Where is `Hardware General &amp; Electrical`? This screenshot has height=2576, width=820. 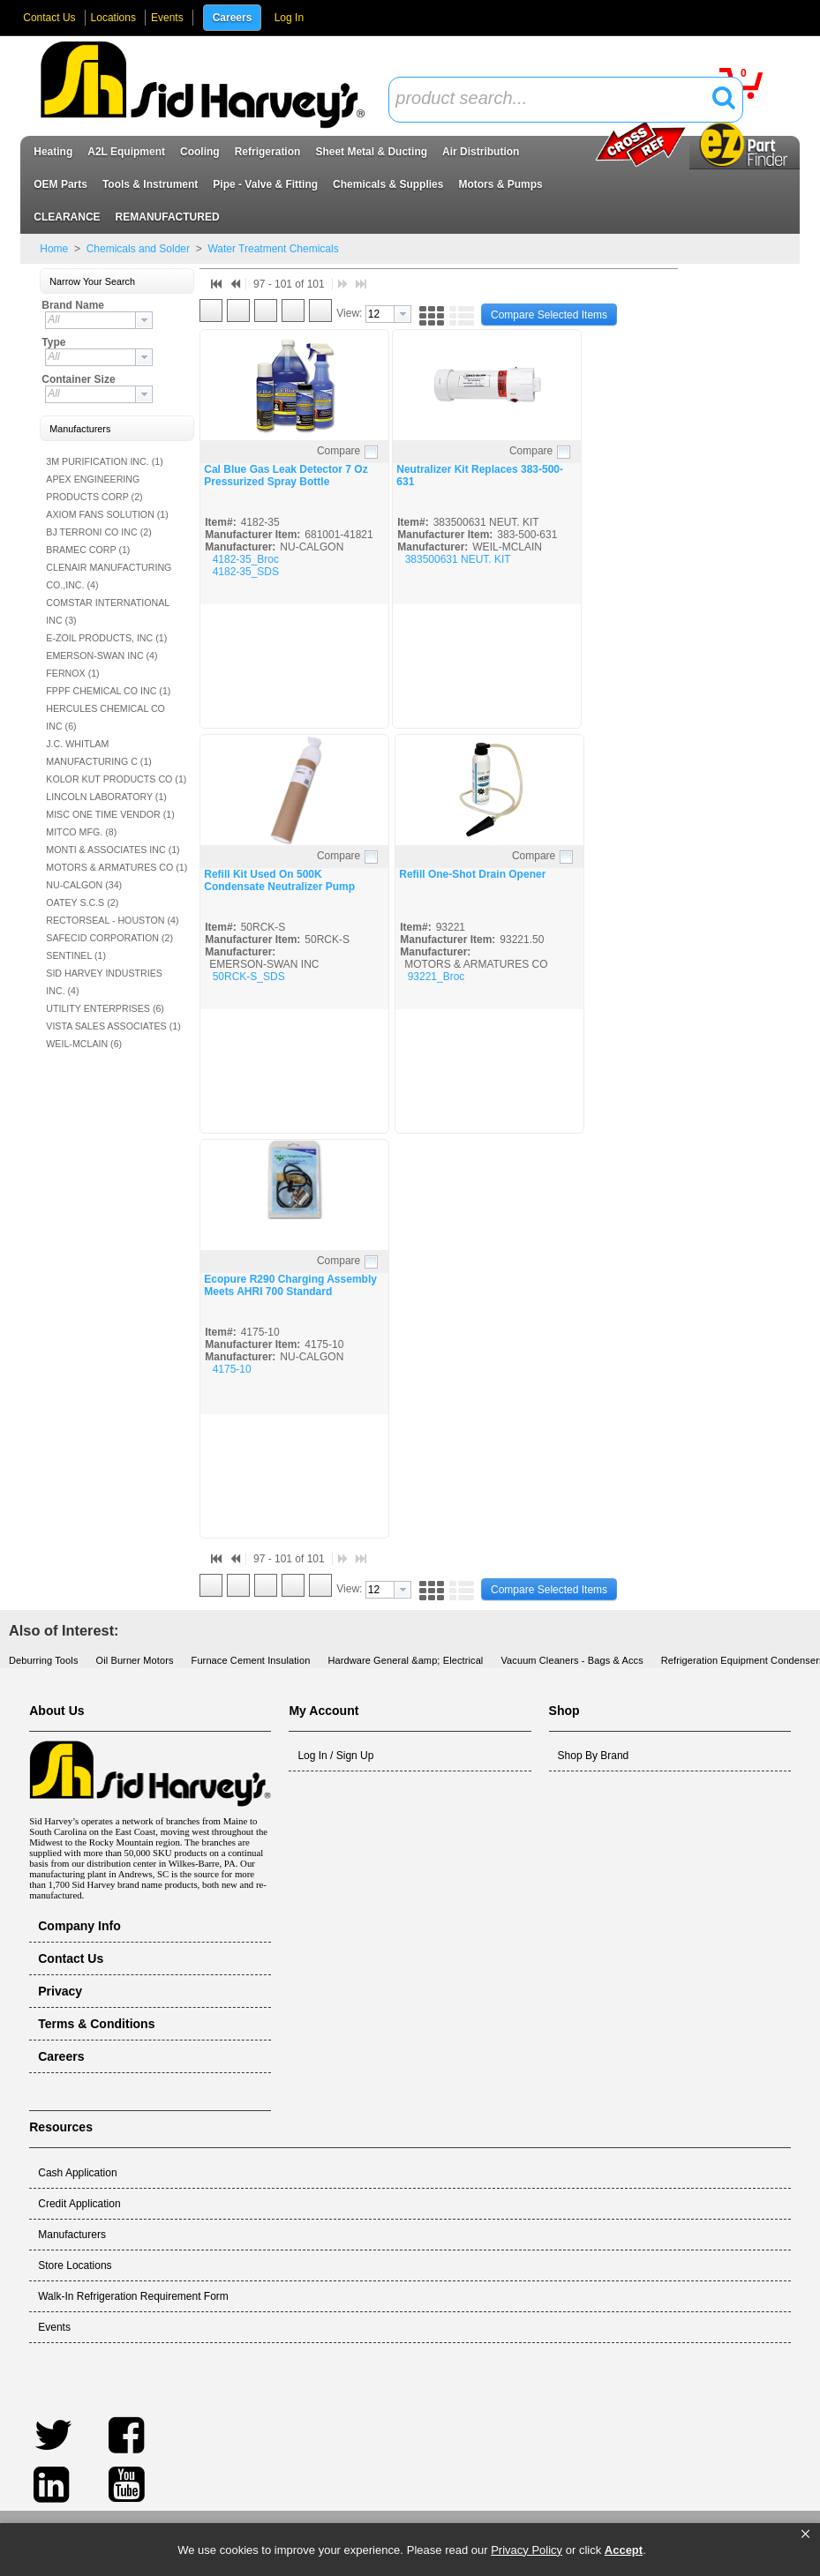
Hardware General &amp; Electrical is located at coordinates (405, 1660).